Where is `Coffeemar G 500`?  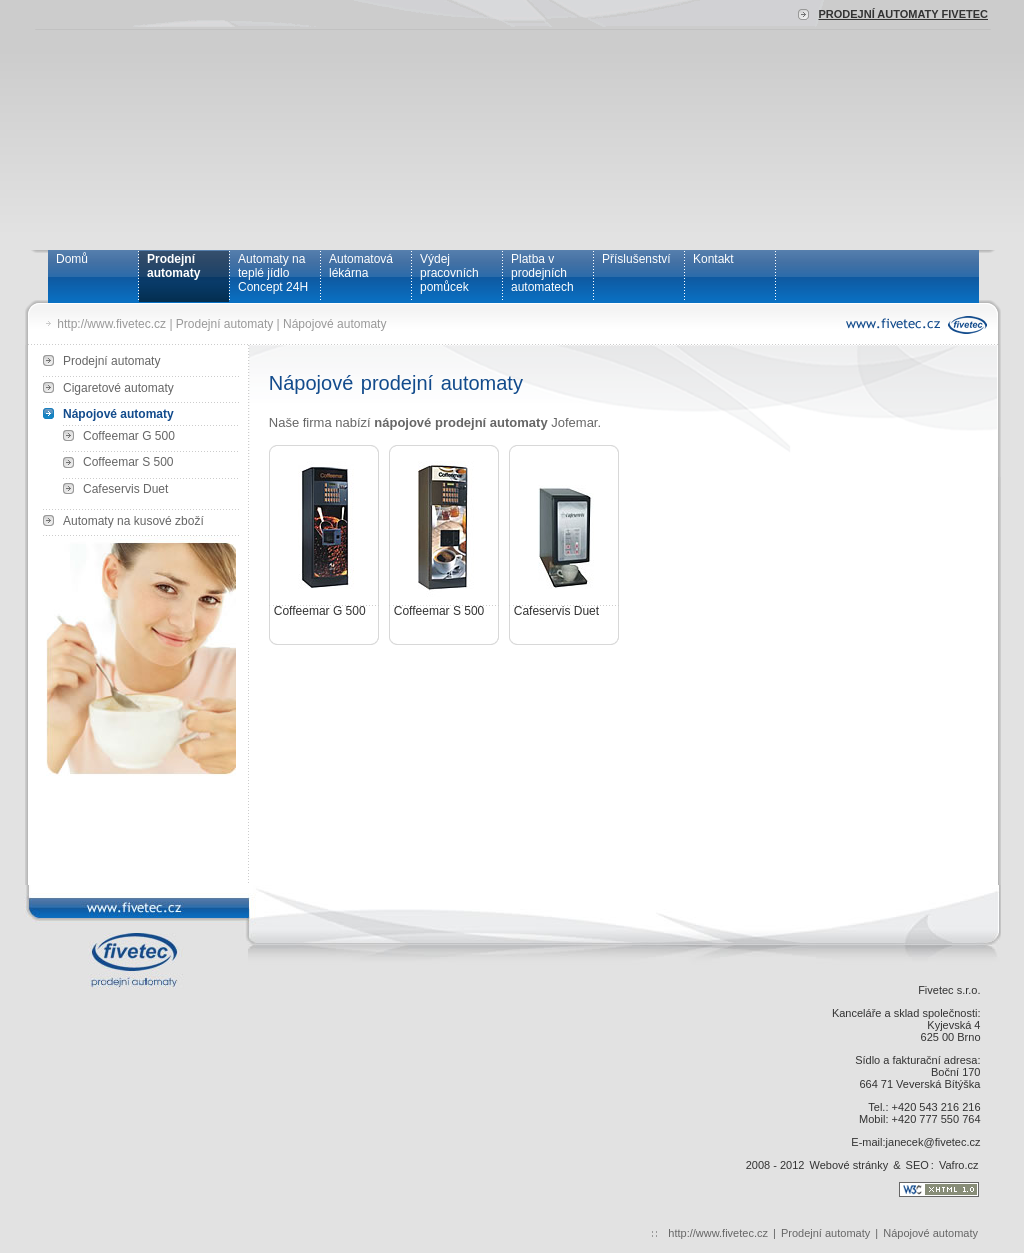 Coffeemar G 500 is located at coordinates (129, 436).